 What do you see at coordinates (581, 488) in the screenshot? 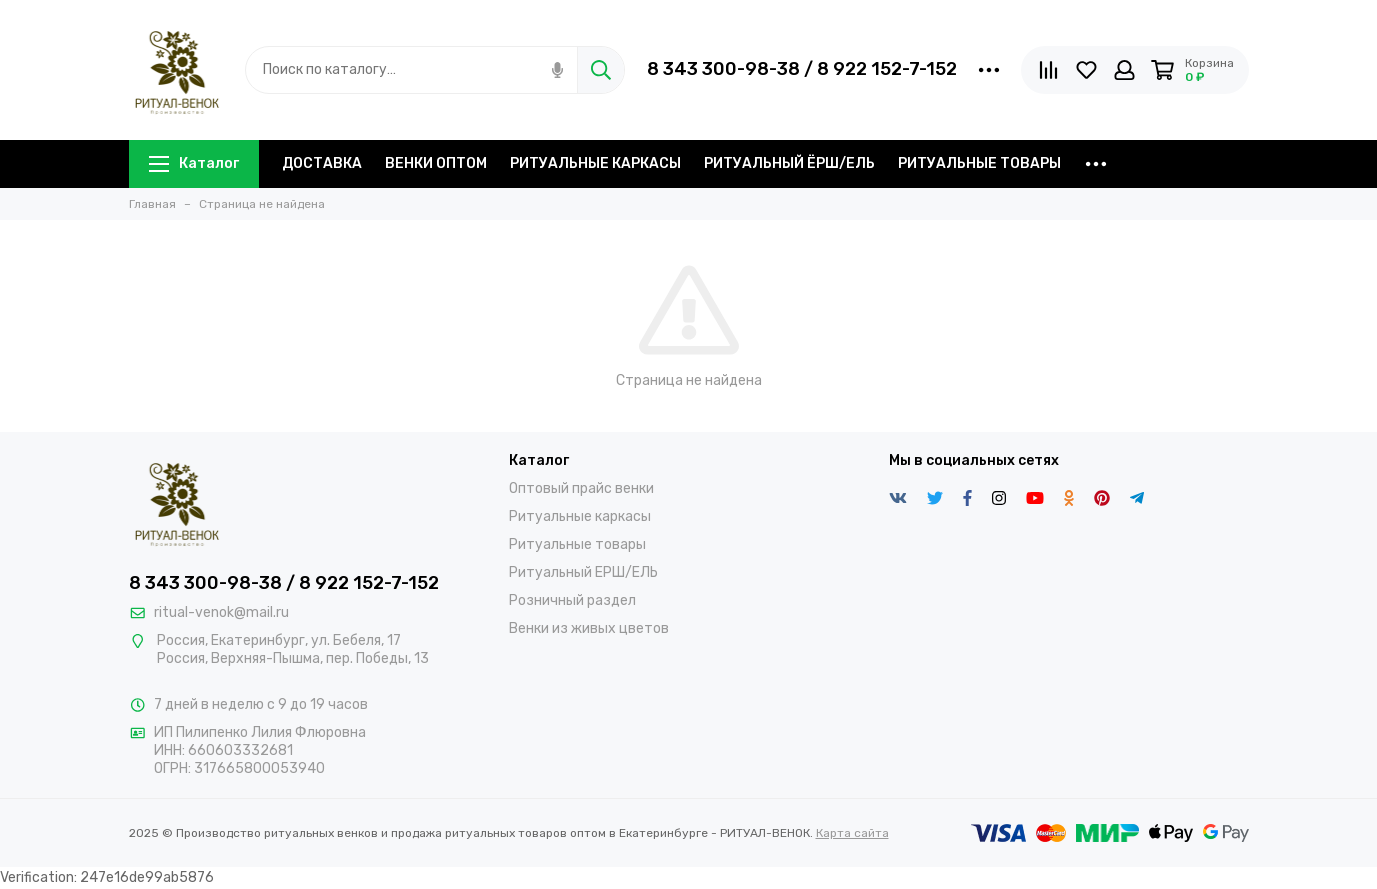
I see `Оптовый прайс венки` at bounding box center [581, 488].